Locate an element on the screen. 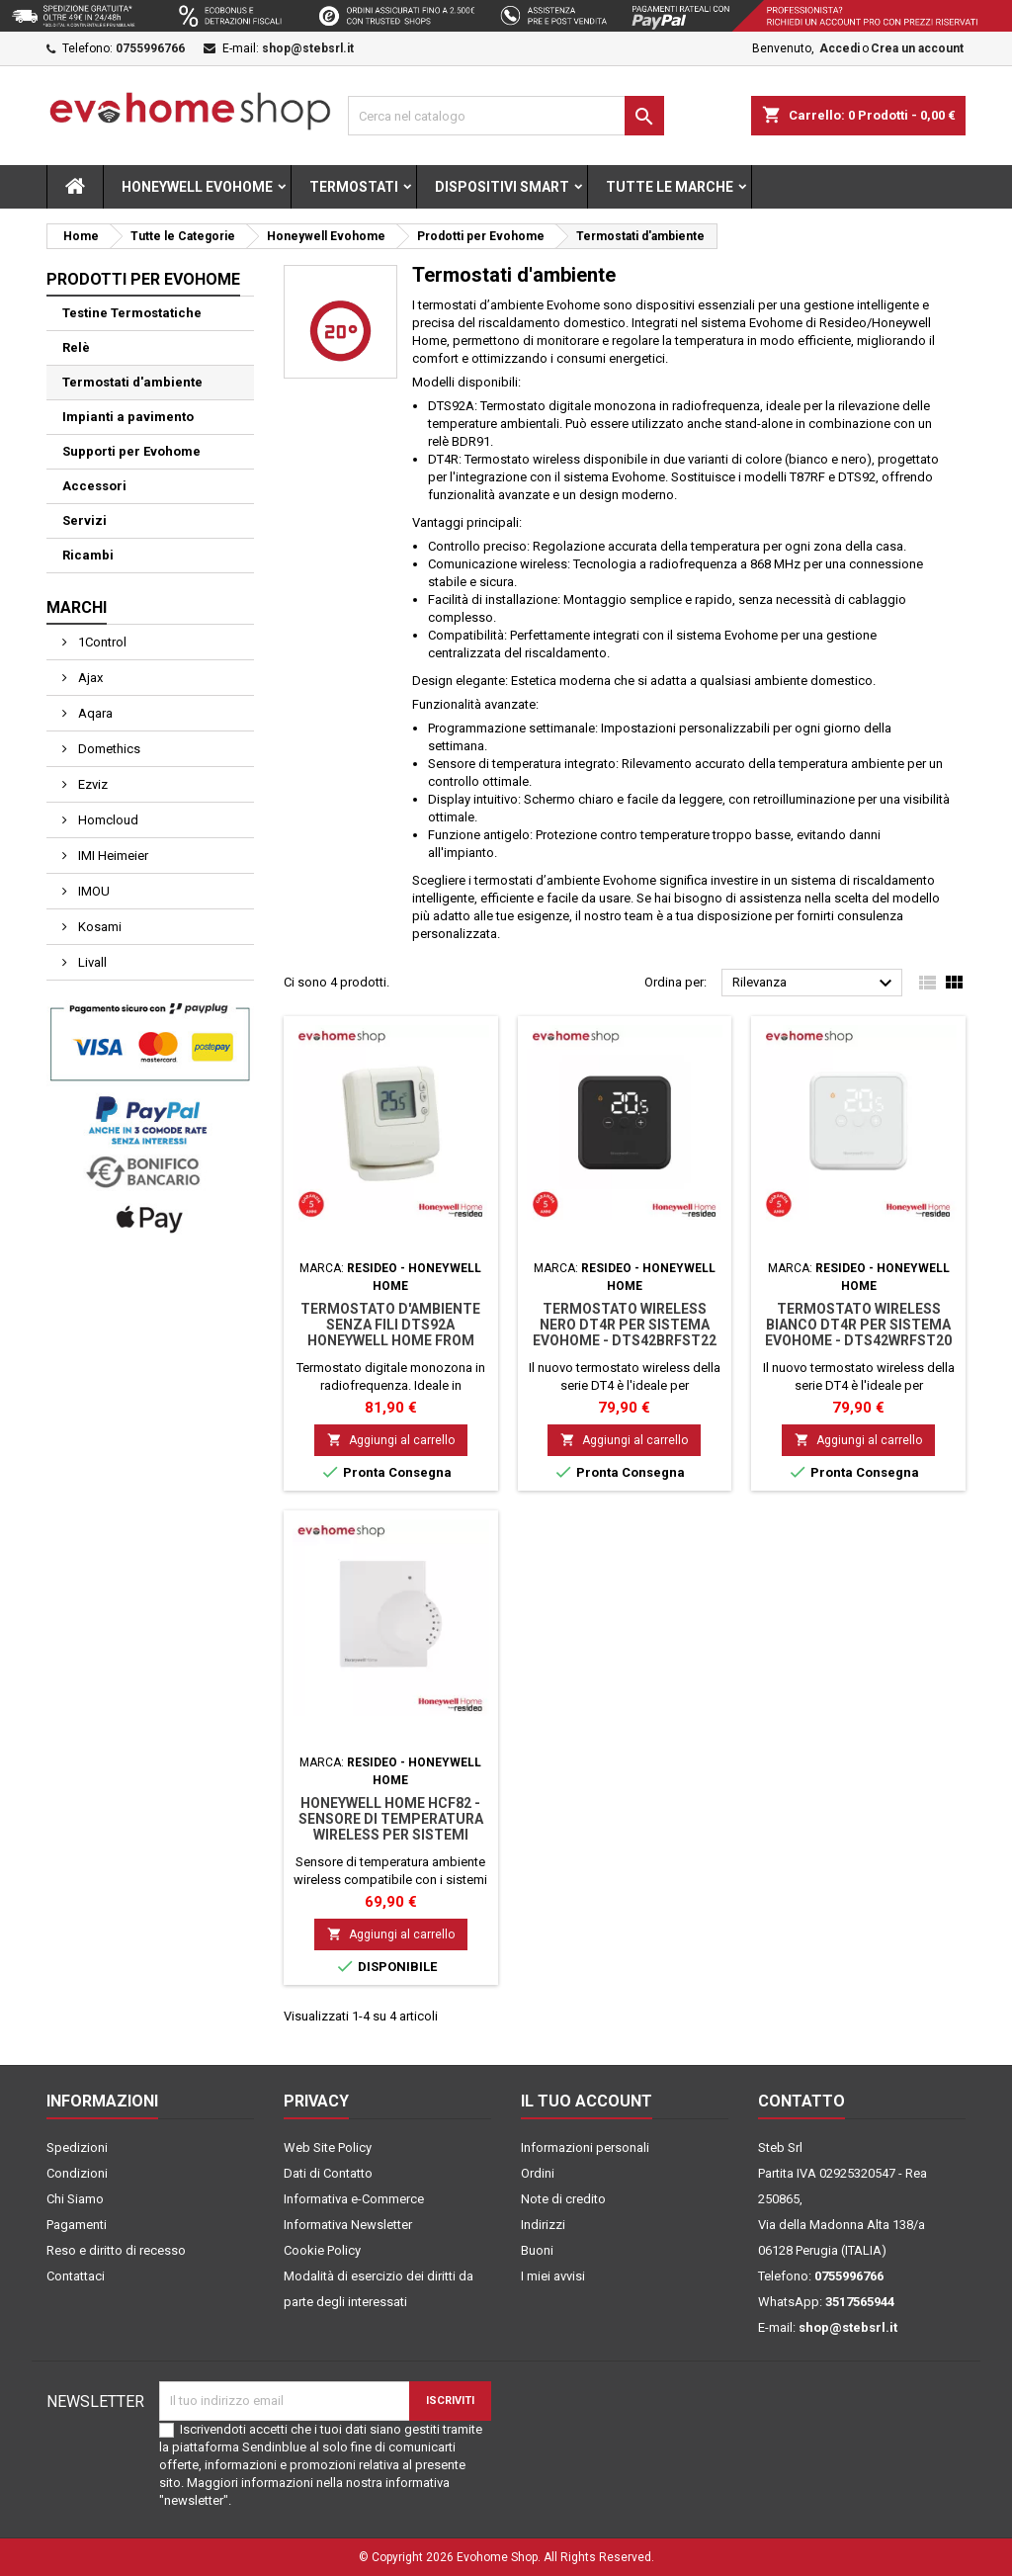 This screenshot has width=1012, height=2576. Relè is located at coordinates (76, 347).